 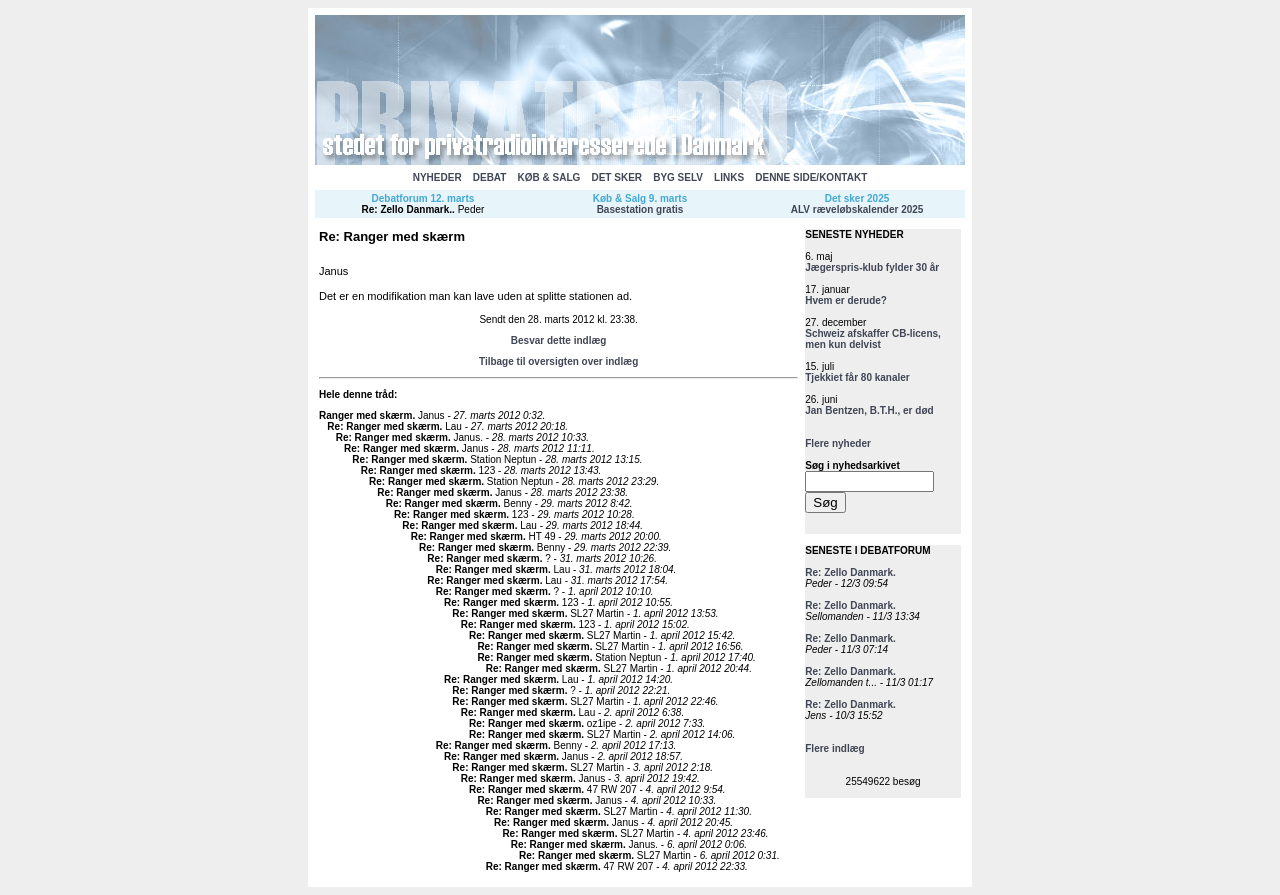 What do you see at coordinates (729, 177) in the screenshot?
I see `LINKS` at bounding box center [729, 177].